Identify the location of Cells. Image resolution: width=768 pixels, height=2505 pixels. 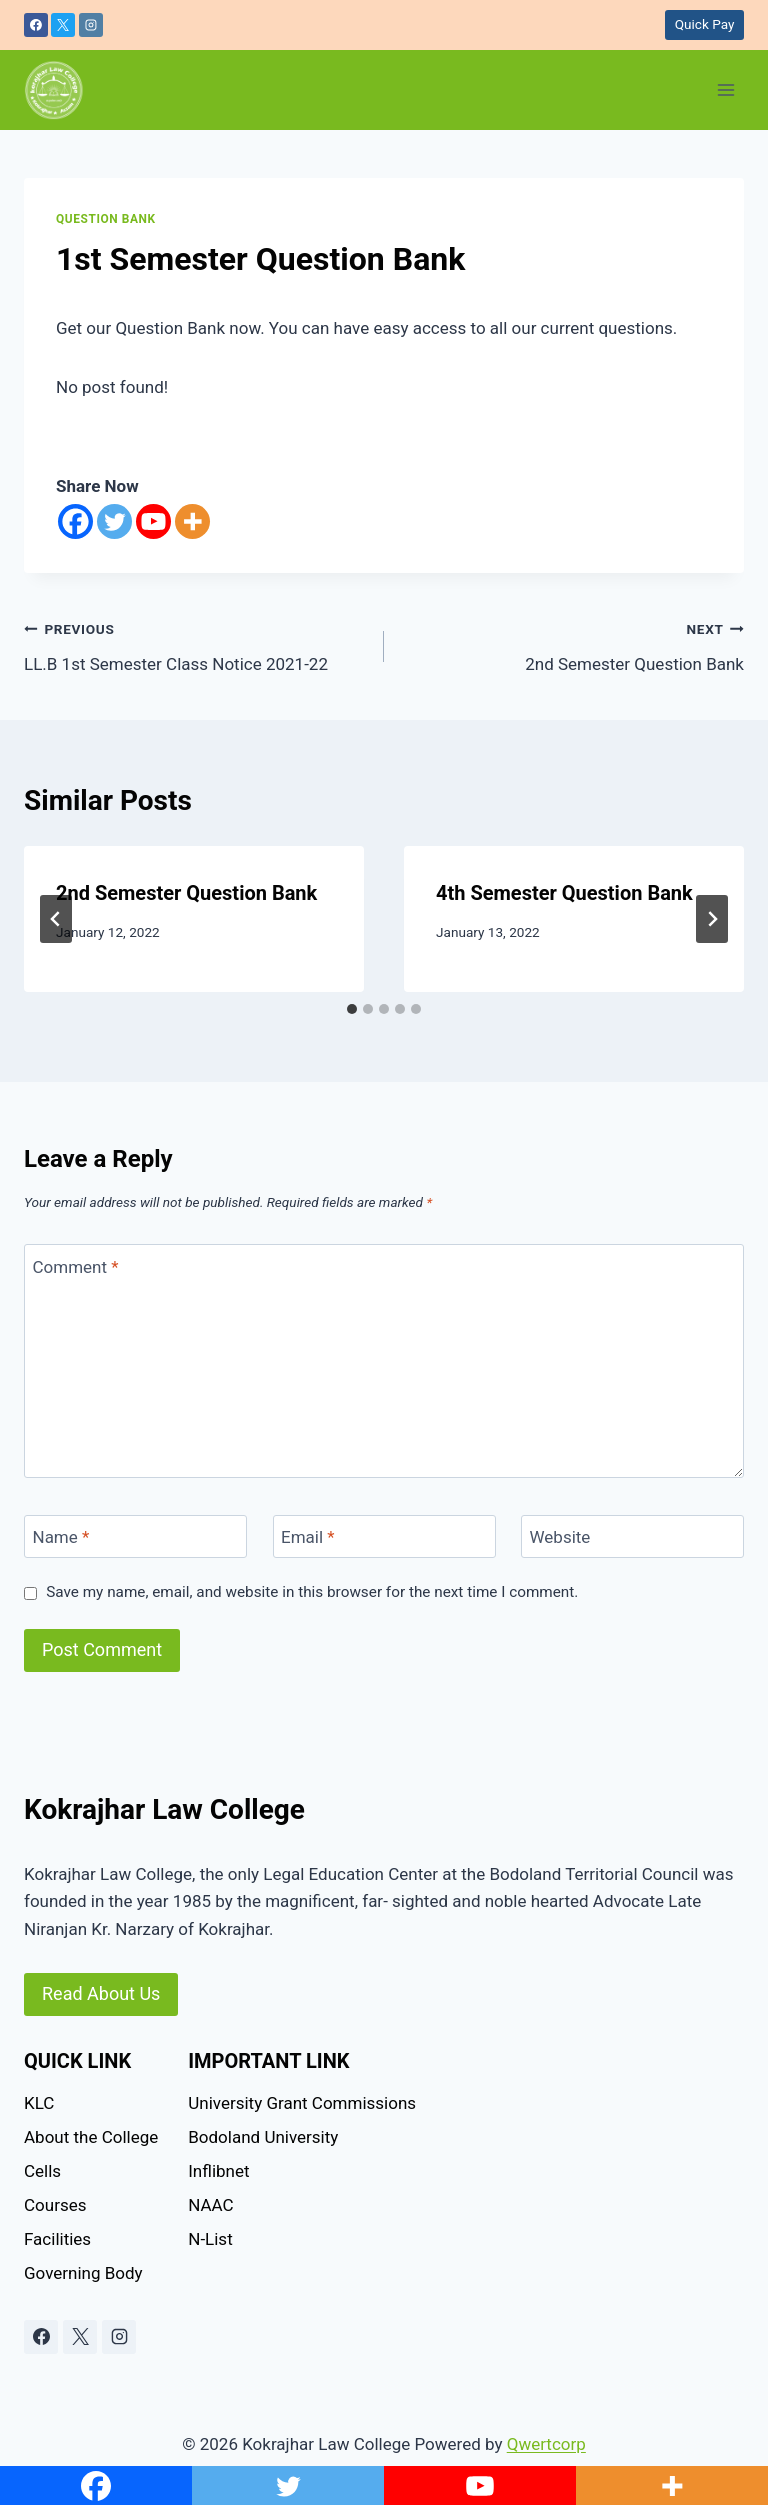
(42, 2171).